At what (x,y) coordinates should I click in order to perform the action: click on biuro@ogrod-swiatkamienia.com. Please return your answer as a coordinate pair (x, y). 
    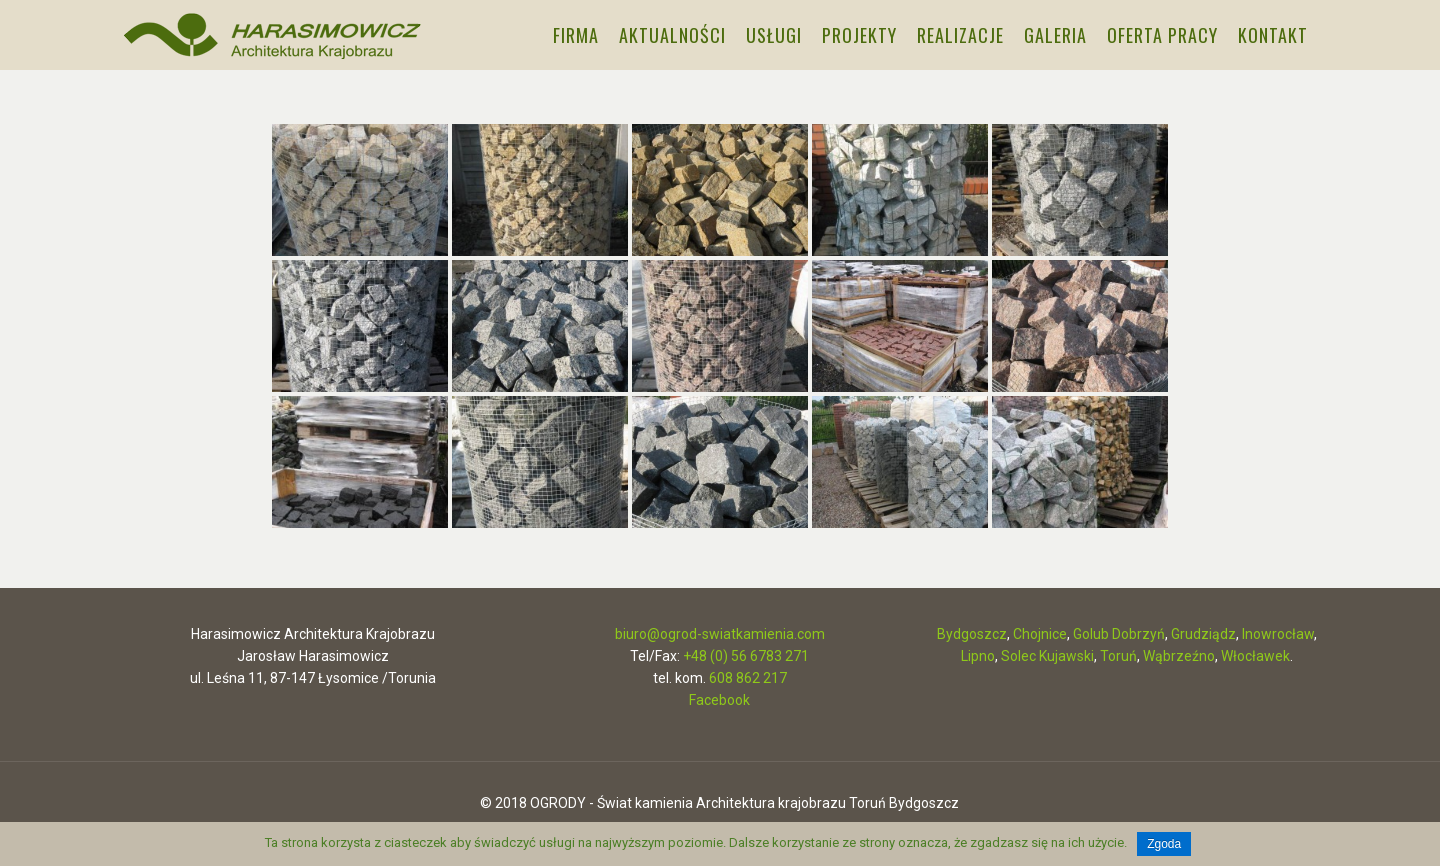
    Looking at the image, I should click on (720, 634).